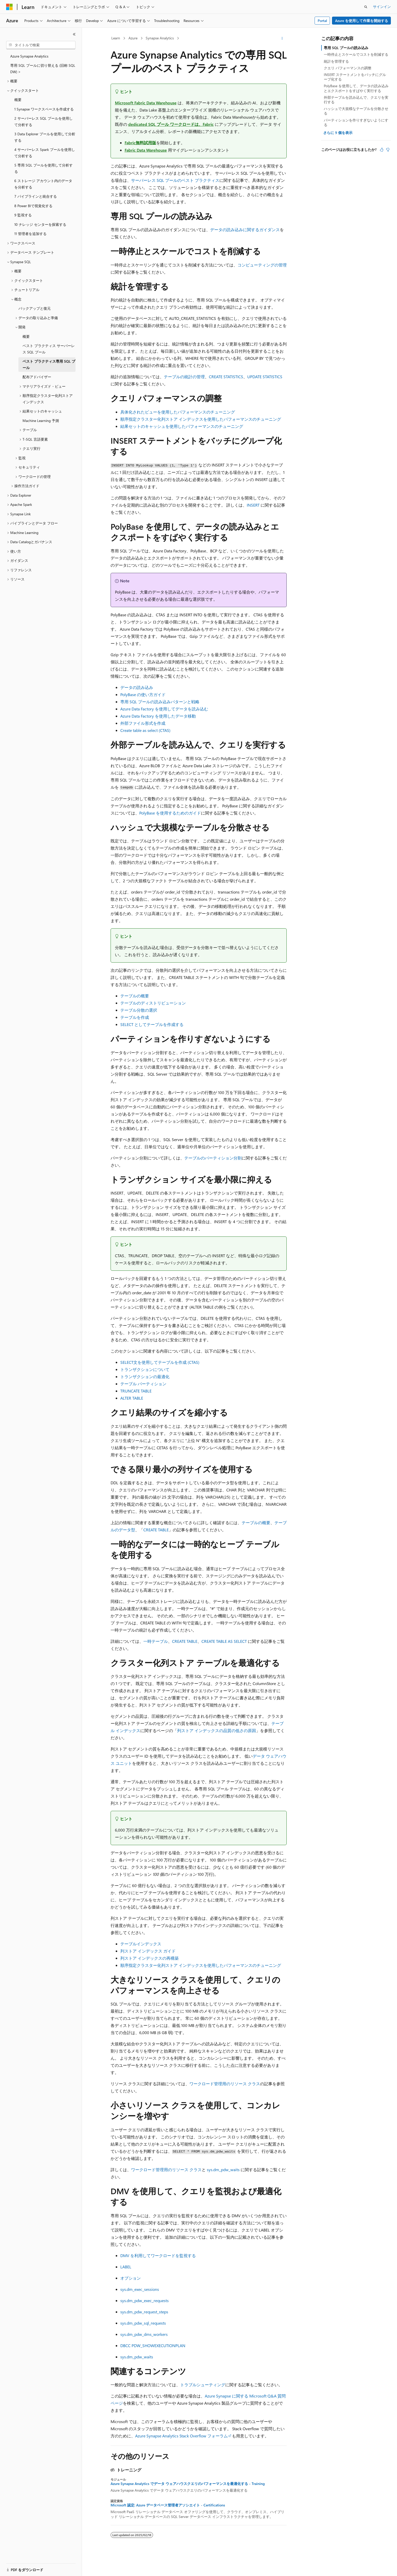 The image size is (397, 2576). Describe the element at coordinates (41, 45) in the screenshot. I see `[combobox]` at that location.